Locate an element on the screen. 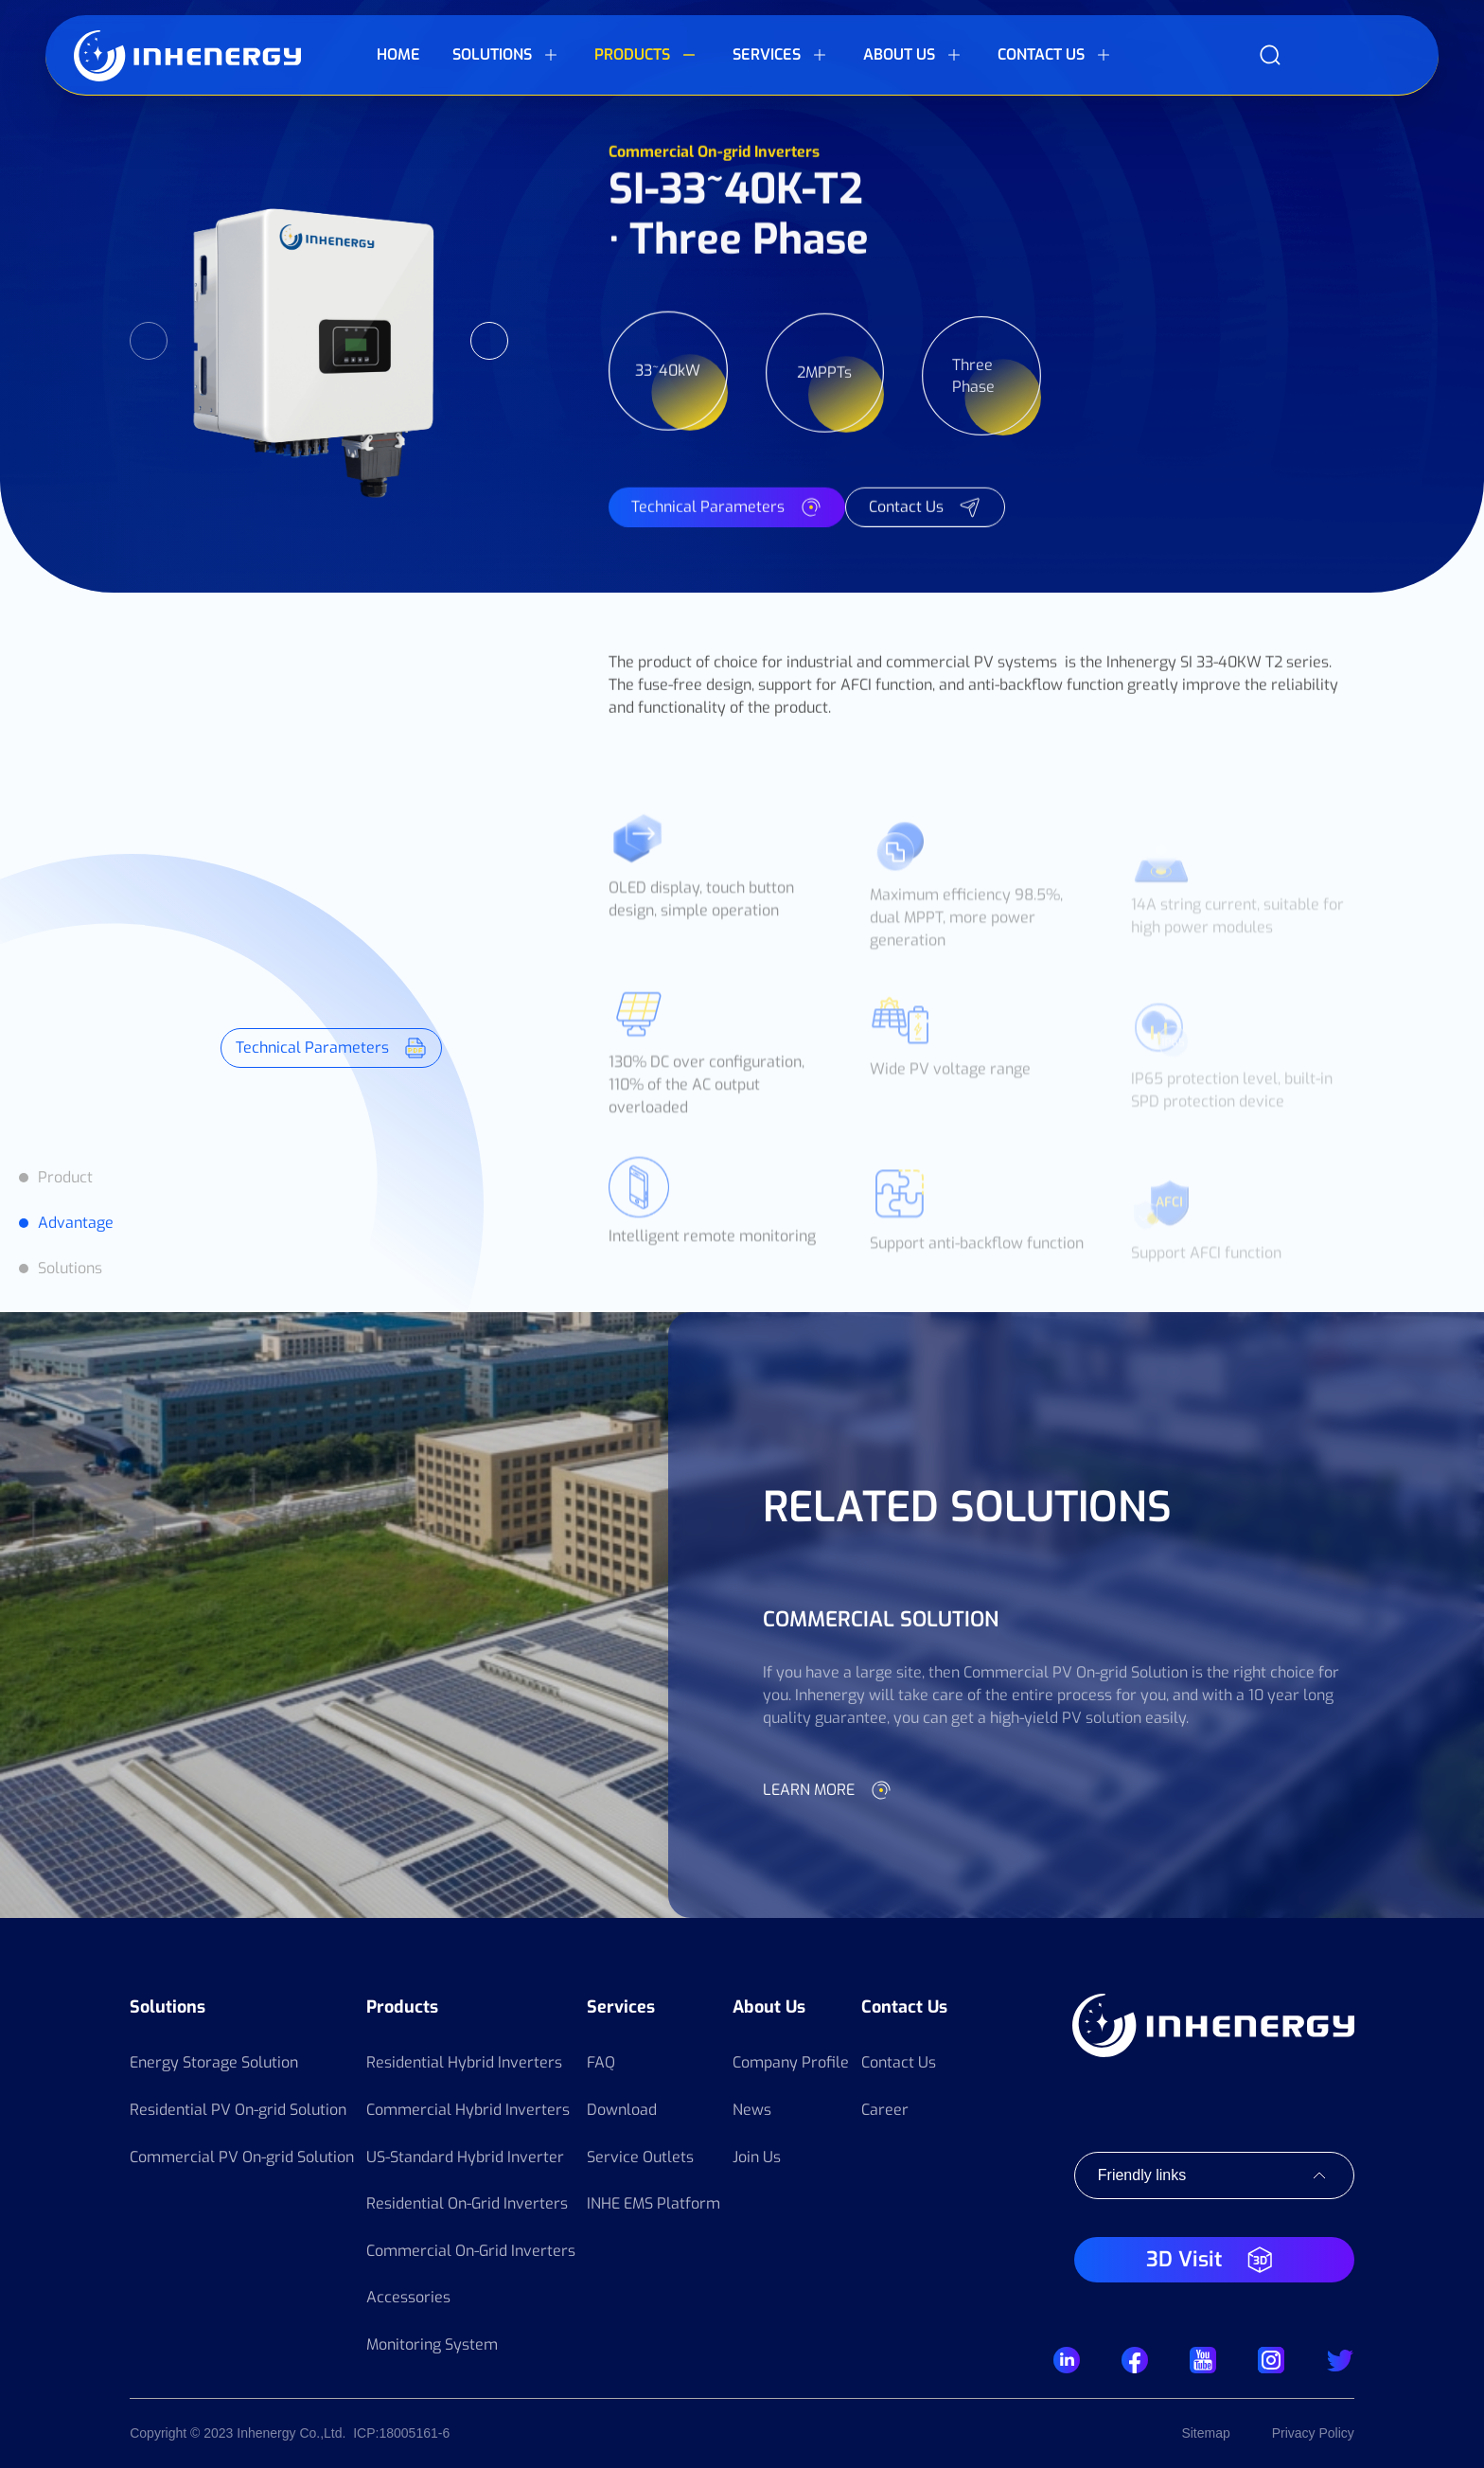 This screenshot has height=2468, width=1484. About Us is located at coordinates (769, 2007).